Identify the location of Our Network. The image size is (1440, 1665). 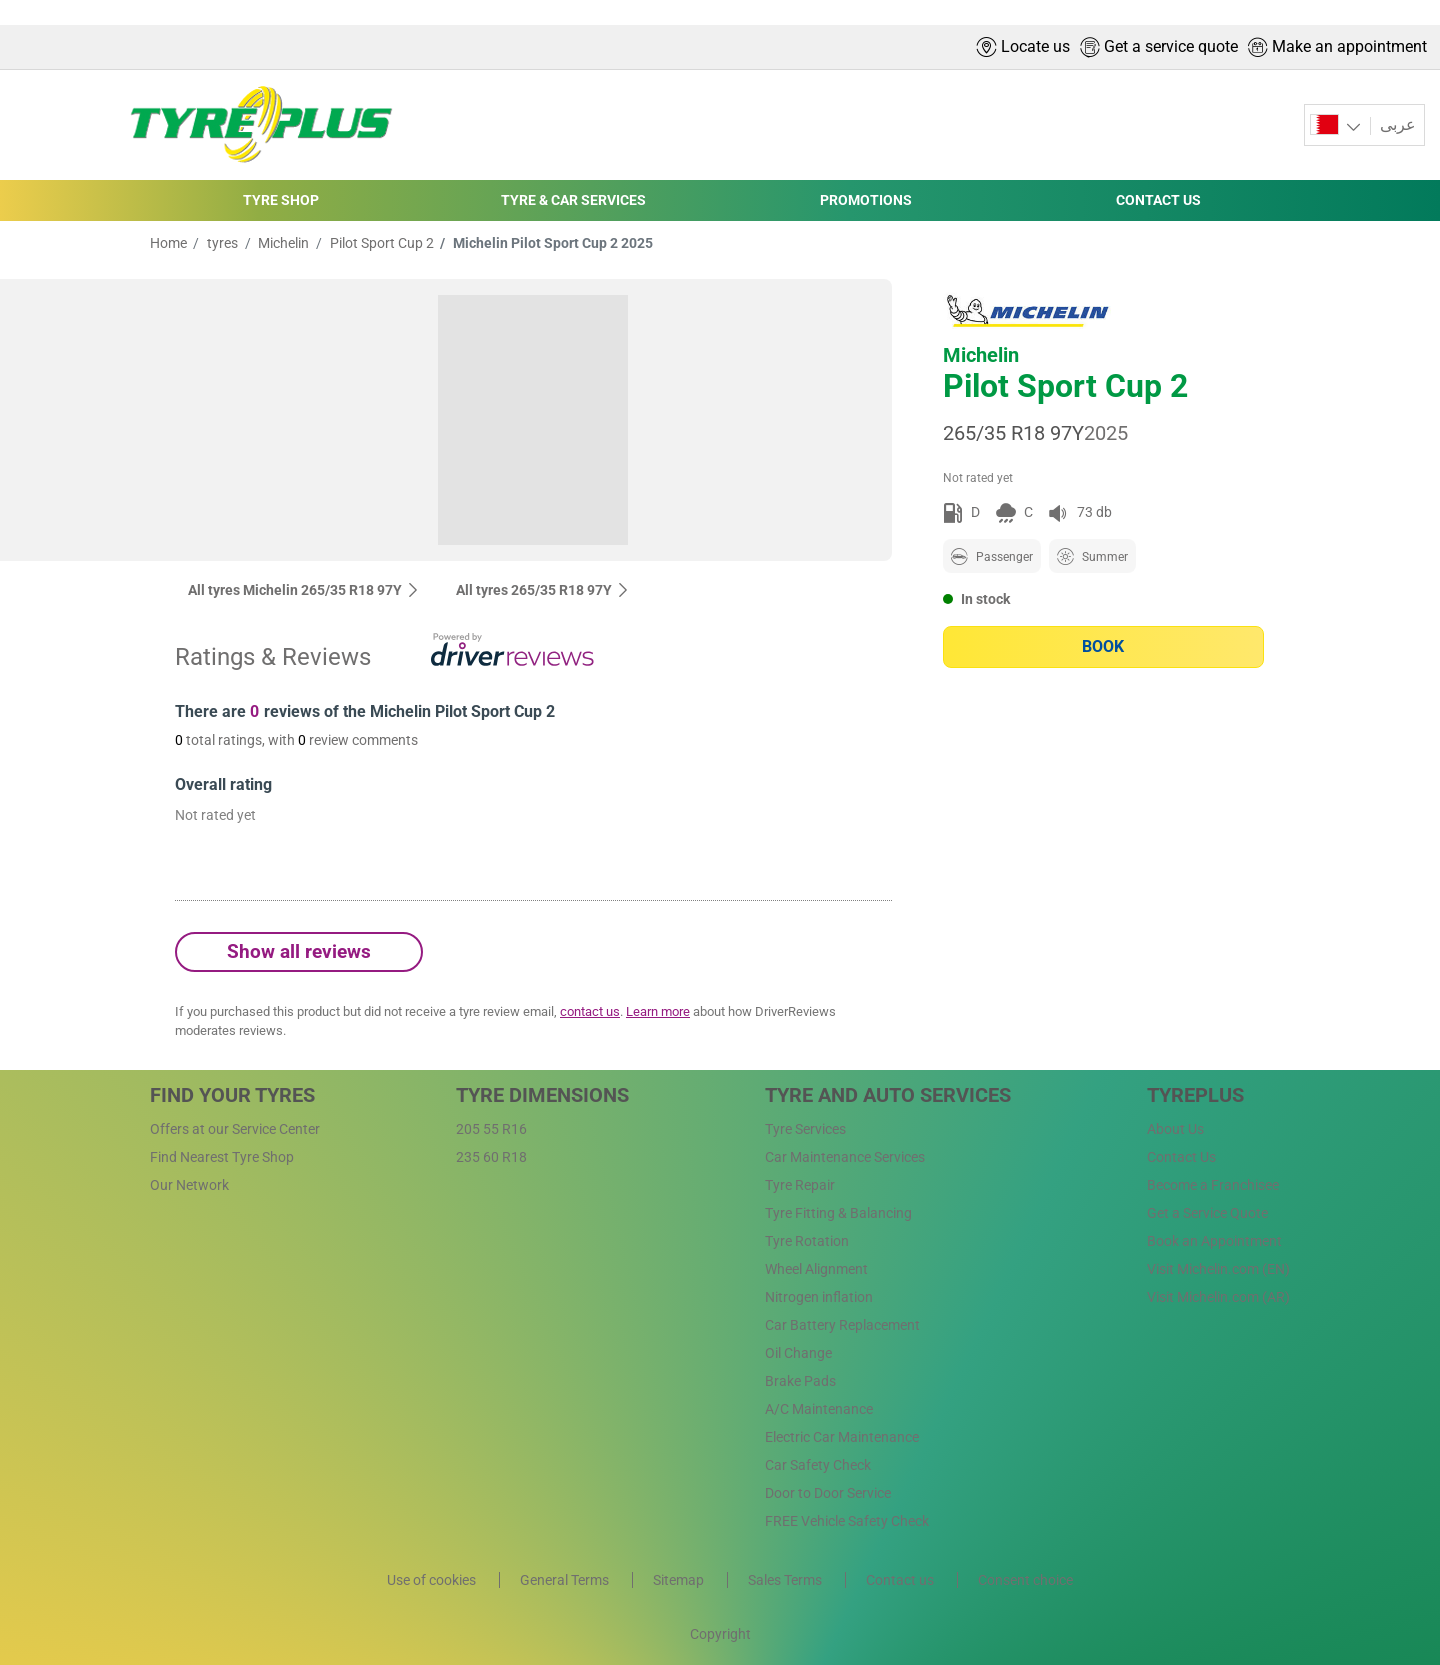
(189, 1185).